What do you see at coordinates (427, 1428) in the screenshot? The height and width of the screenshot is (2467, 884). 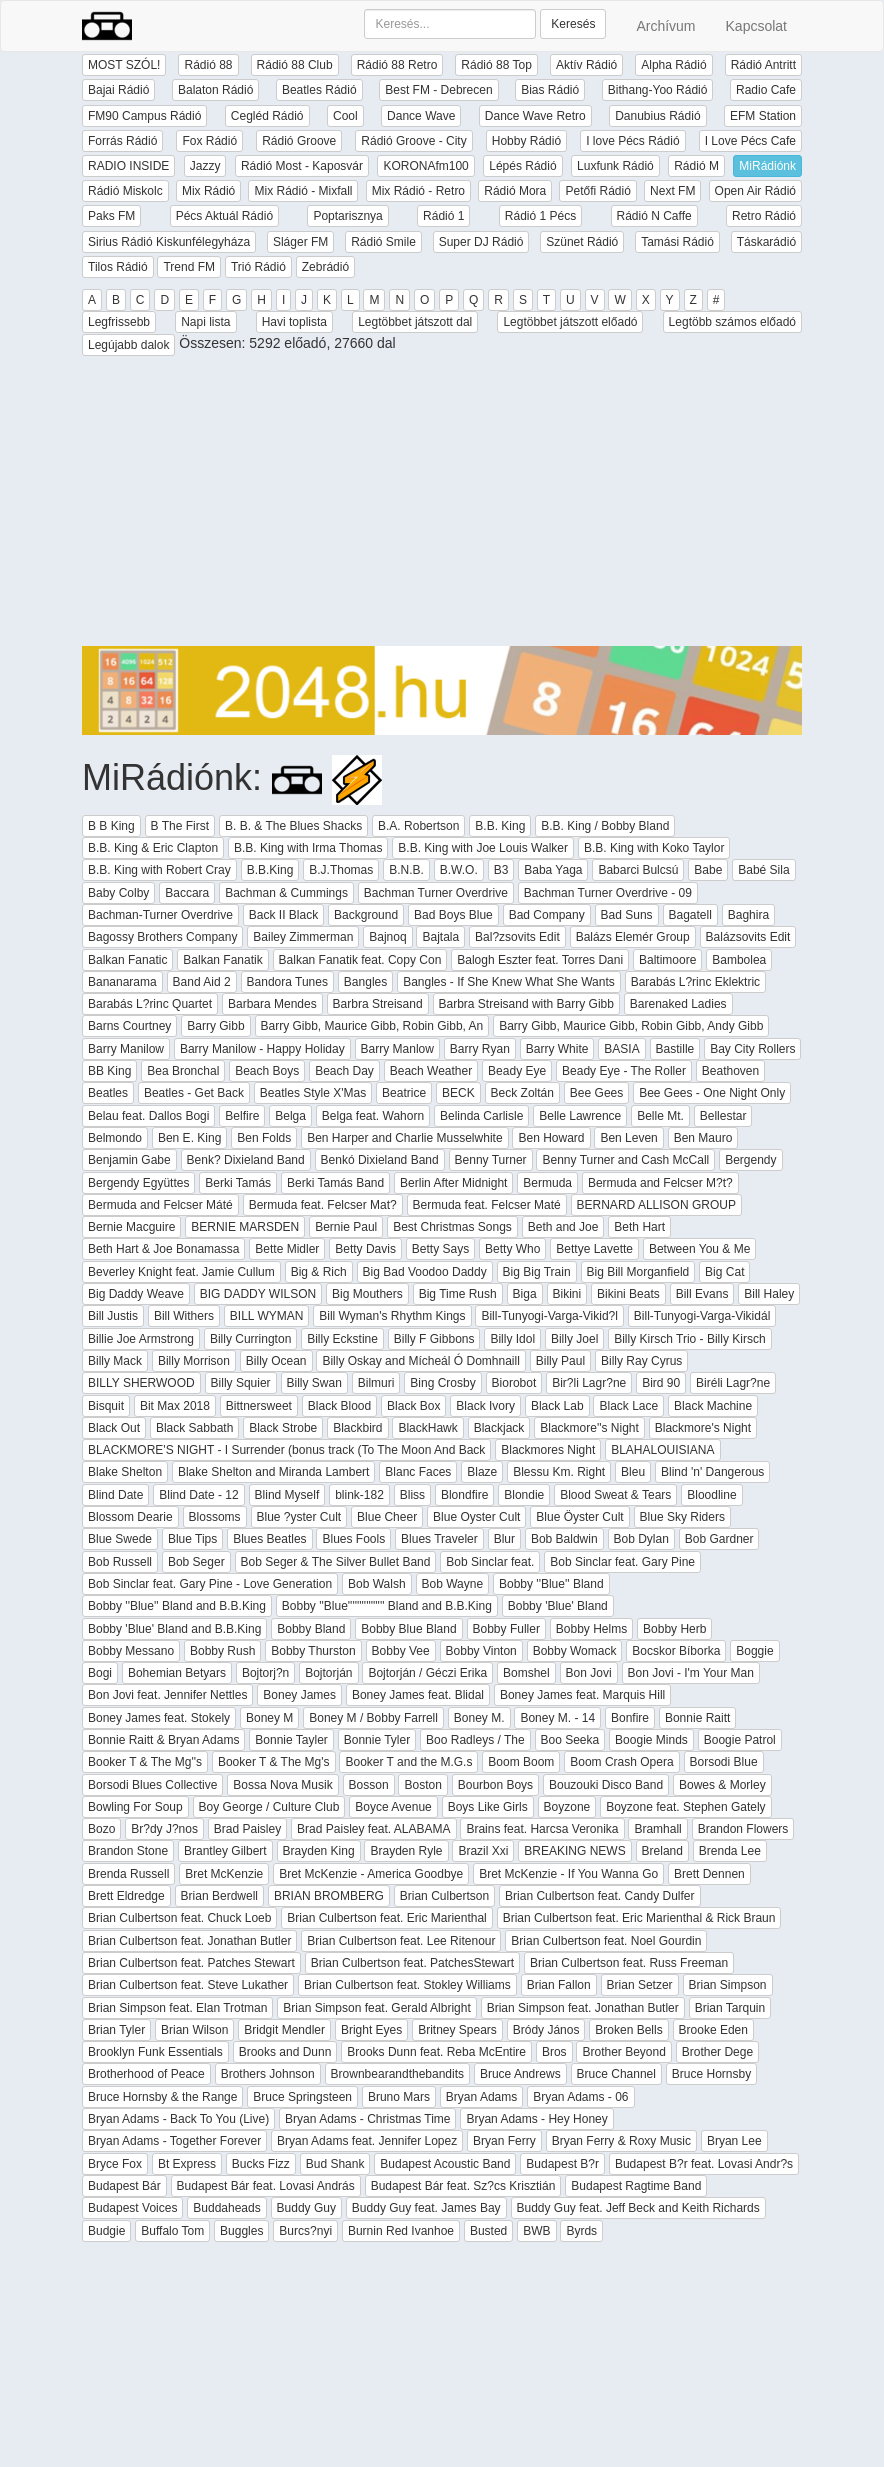 I see `BlackHawk` at bounding box center [427, 1428].